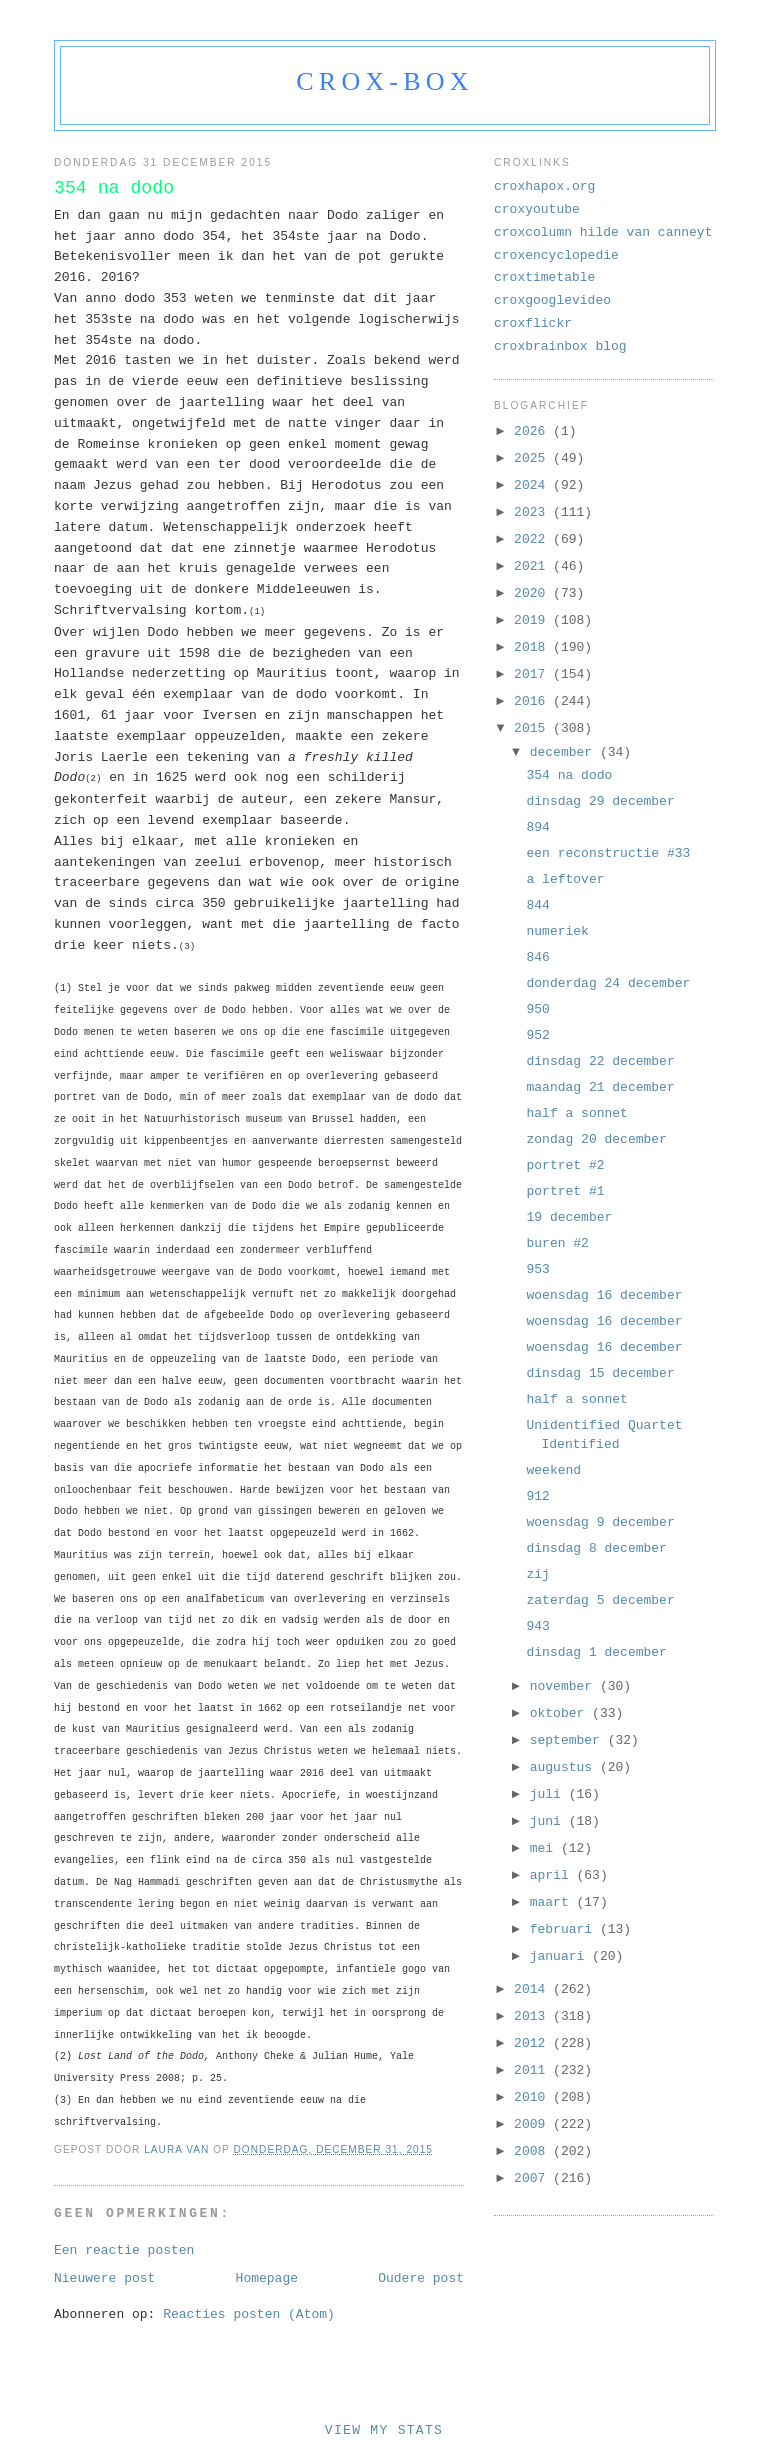 The image size is (768, 2452). Describe the element at coordinates (533, 566) in the screenshot. I see `2021` at that location.